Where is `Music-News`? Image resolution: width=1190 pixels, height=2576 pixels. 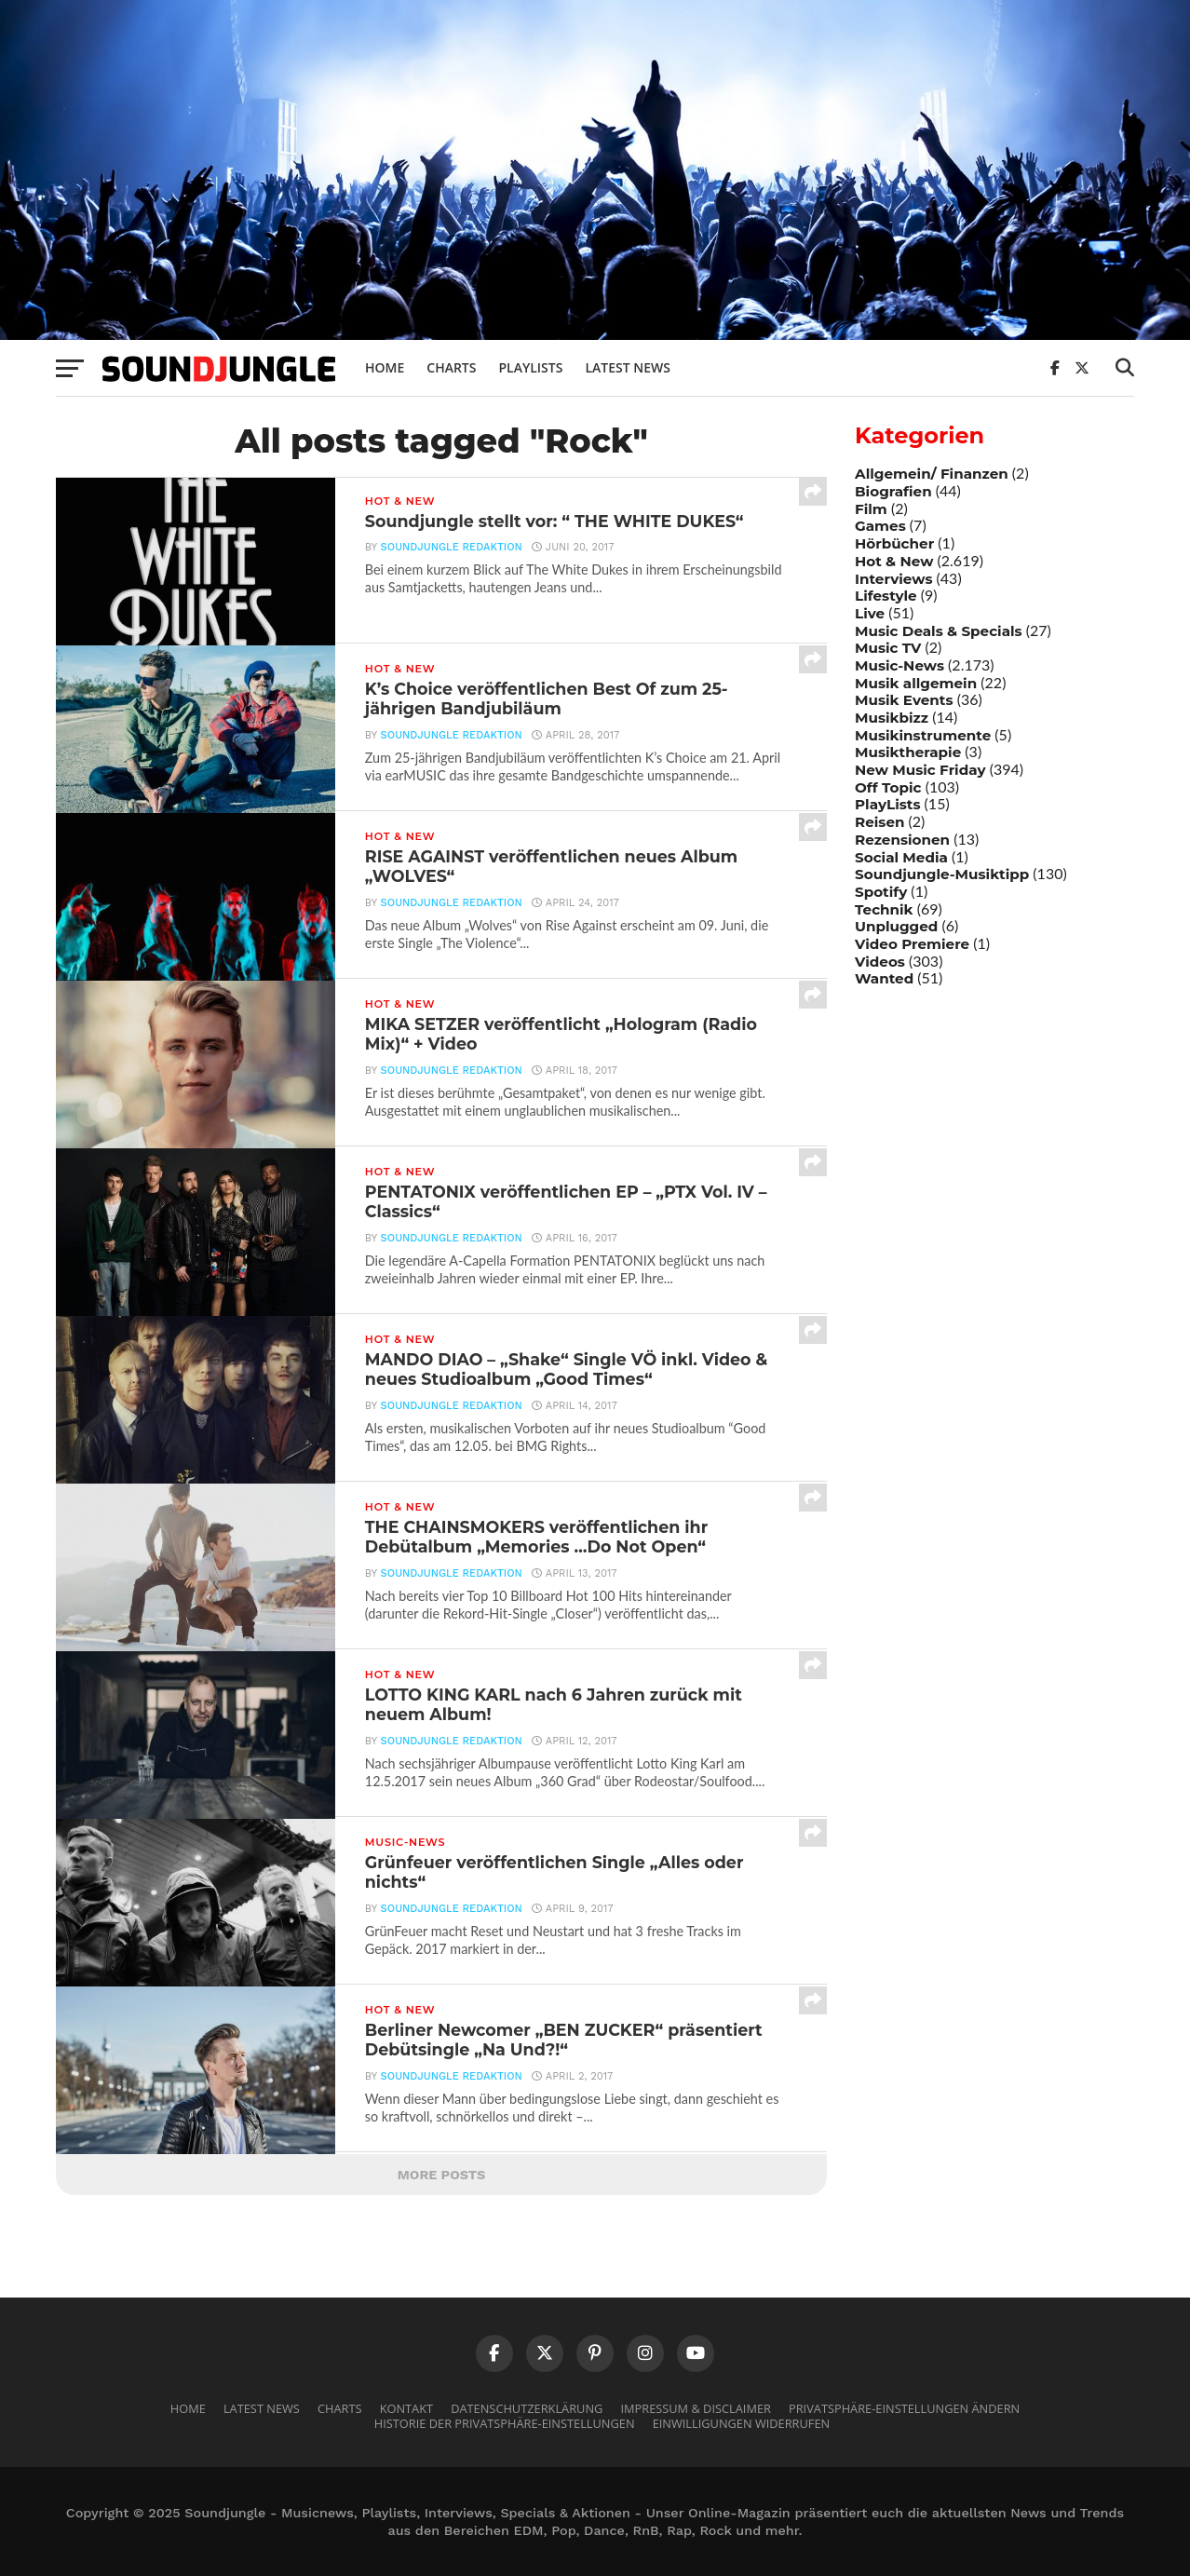
Music-News is located at coordinates (899, 665).